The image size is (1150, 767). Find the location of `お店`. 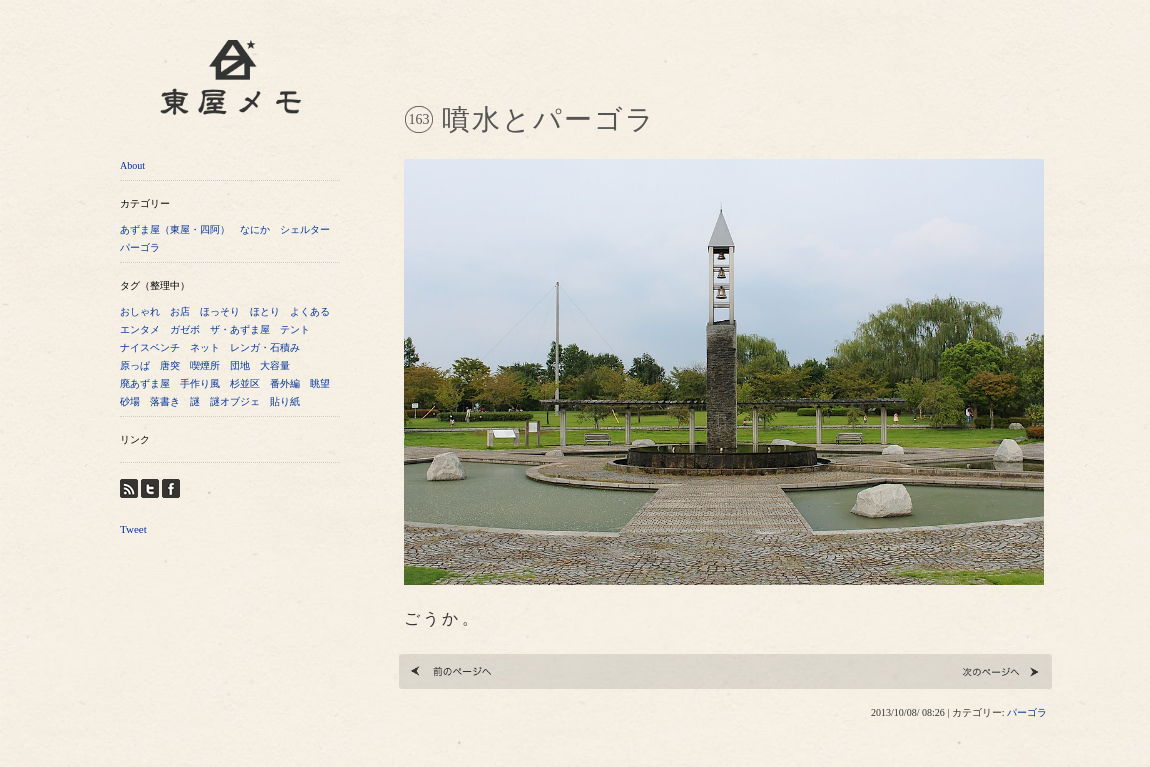

お店 is located at coordinates (180, 311).